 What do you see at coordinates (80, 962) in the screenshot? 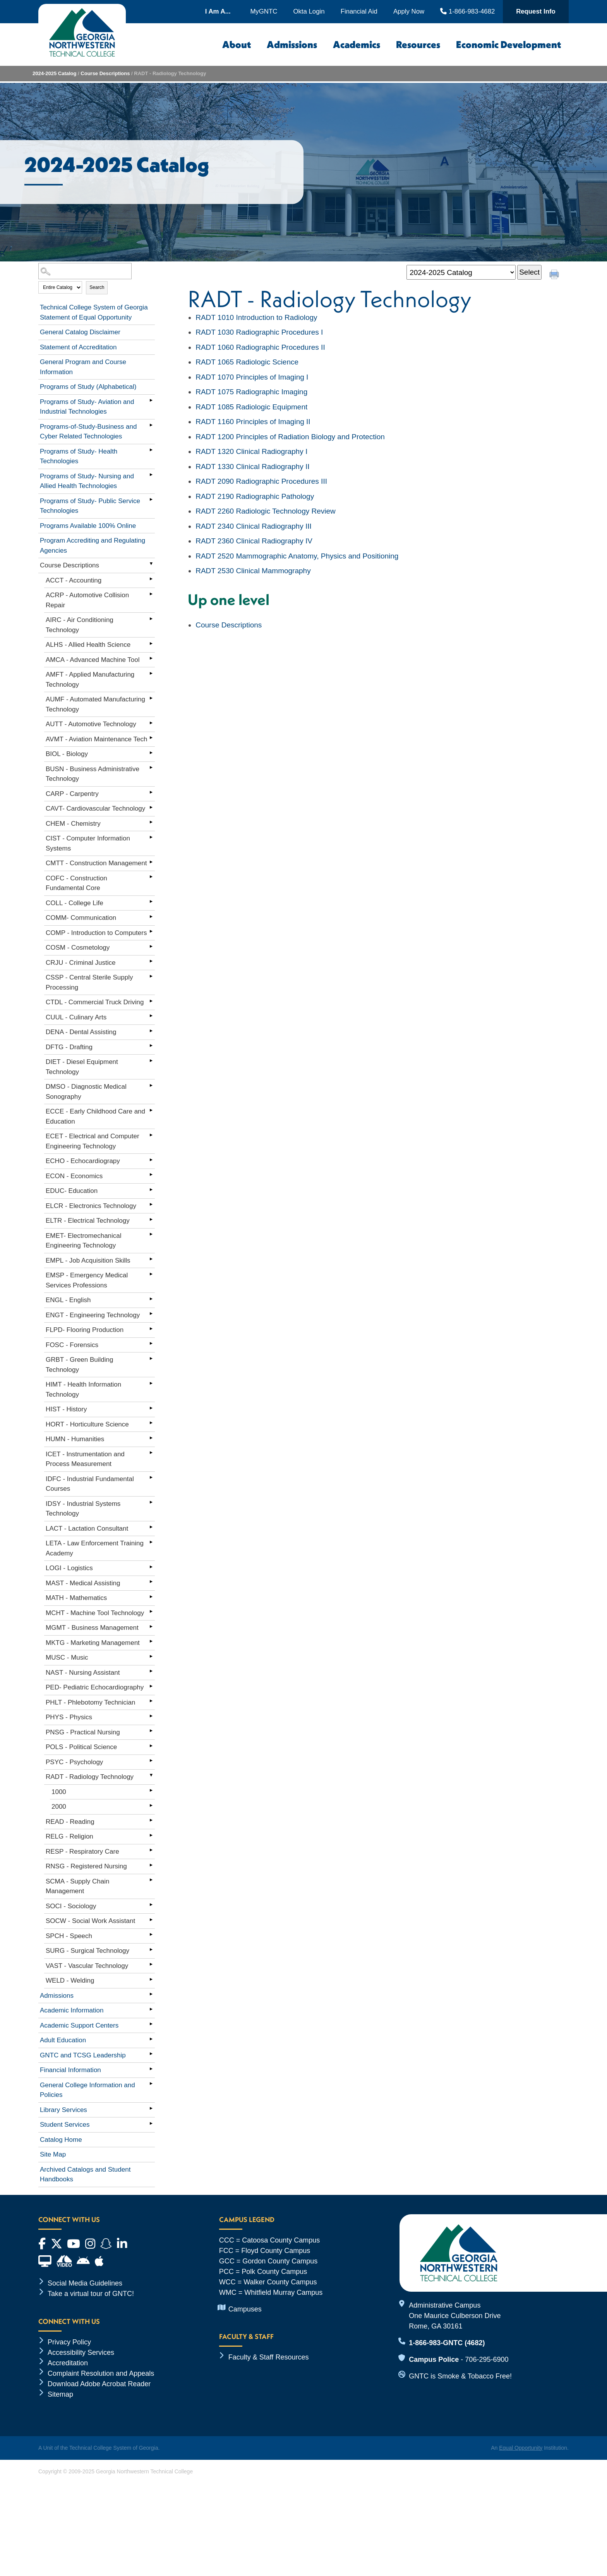
I see `CRJU - Criminal Justice` at bounding box center [80, 962].